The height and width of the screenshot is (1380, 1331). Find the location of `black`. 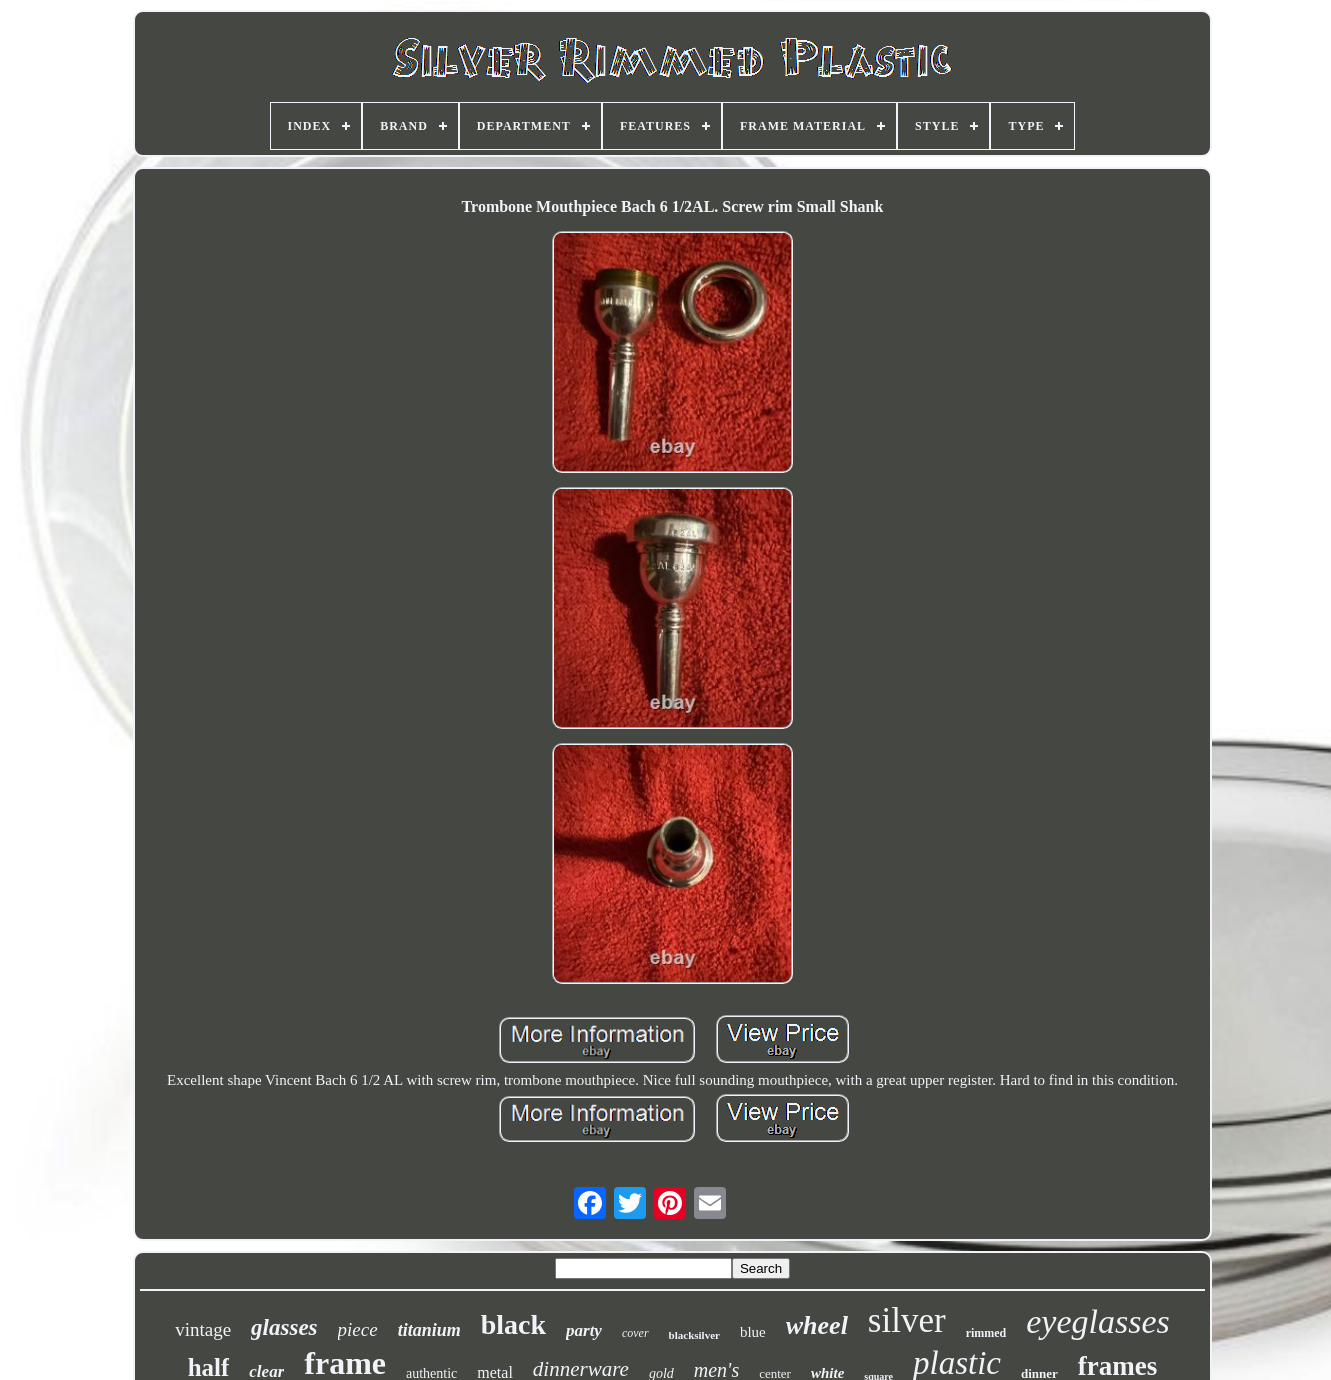

black is located at coordinates (513, 1324).